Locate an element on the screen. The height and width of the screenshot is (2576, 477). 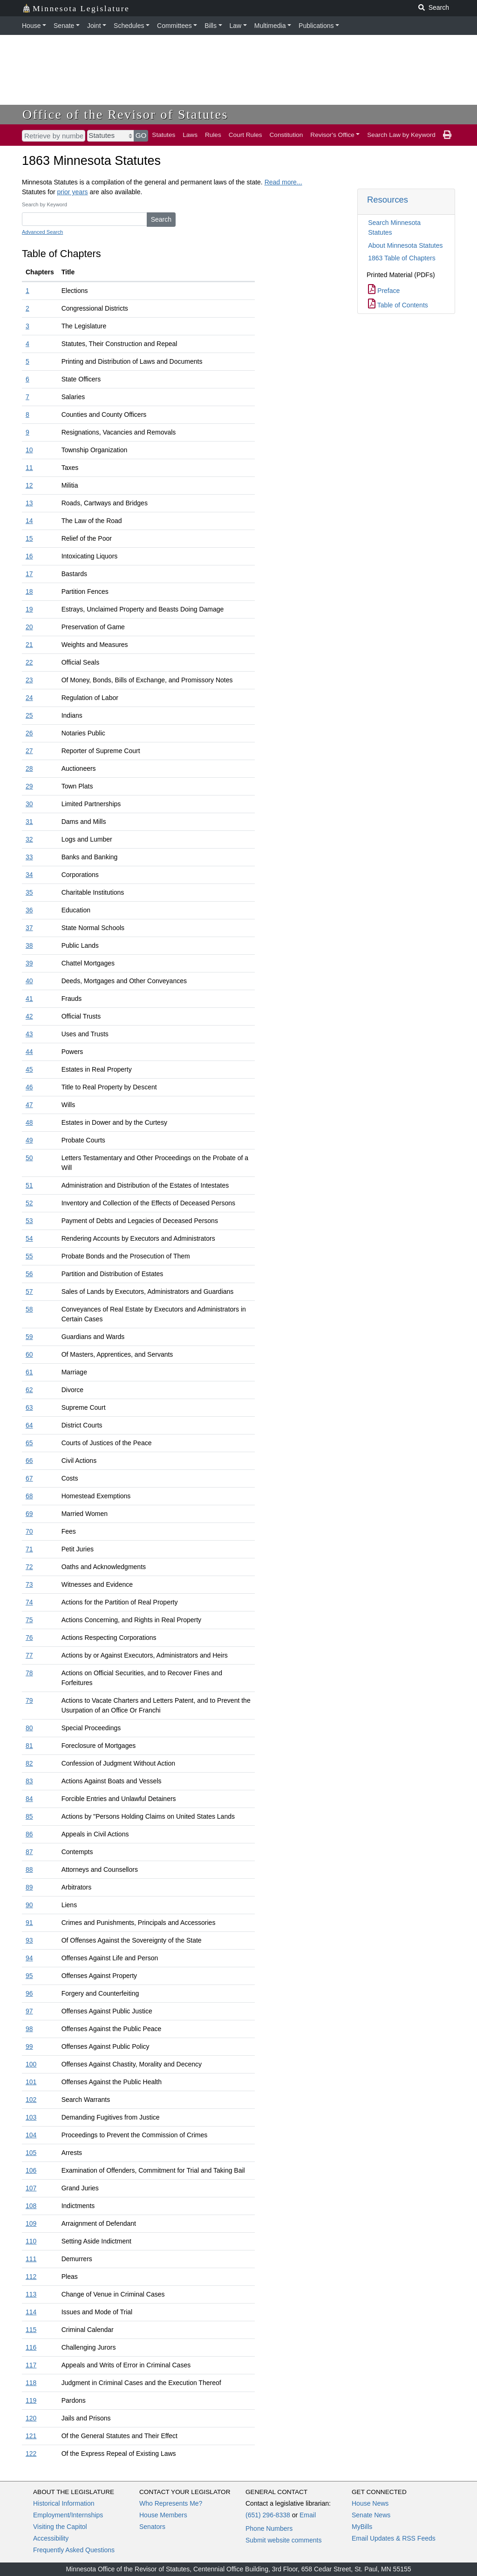
41 is located at coordinates (29, 998).